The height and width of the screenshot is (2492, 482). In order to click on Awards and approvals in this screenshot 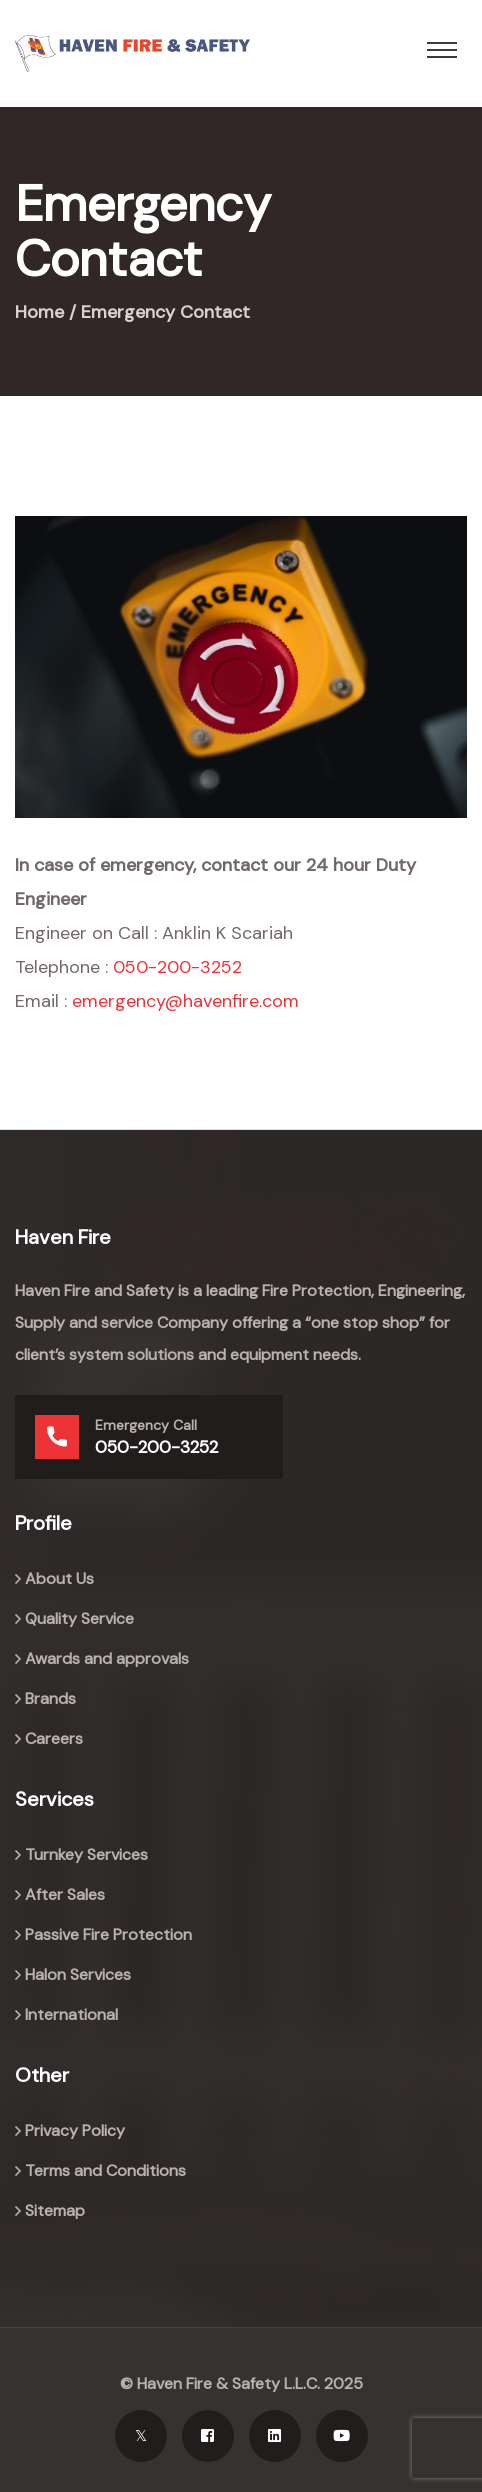, I will do `click(107, 1658)`.